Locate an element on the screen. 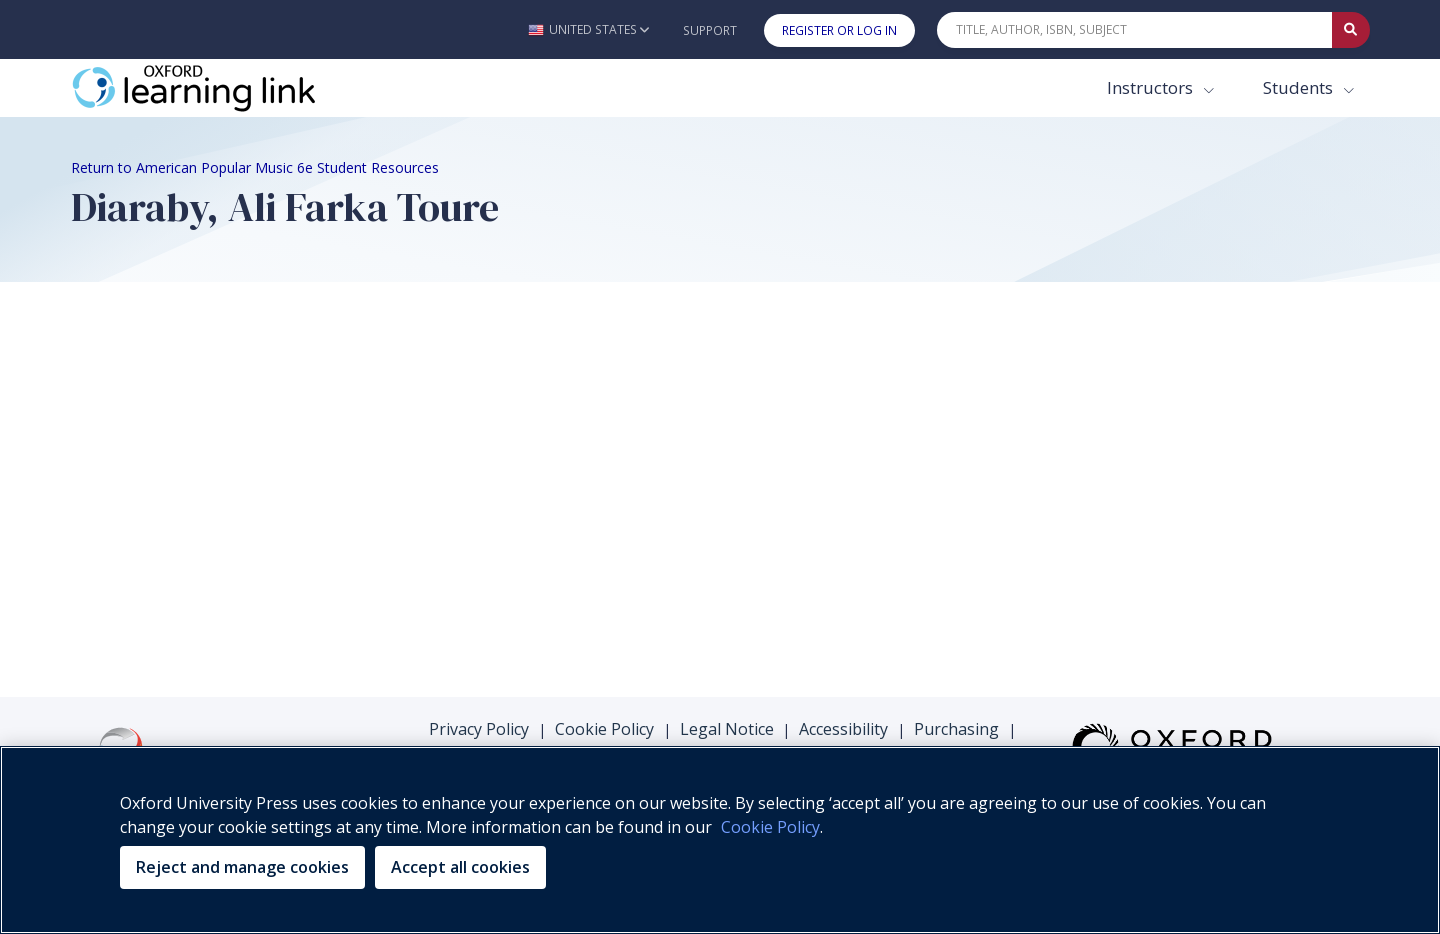 The image size is (1440, 934). Instructors is located at coordinates (1152, 87).